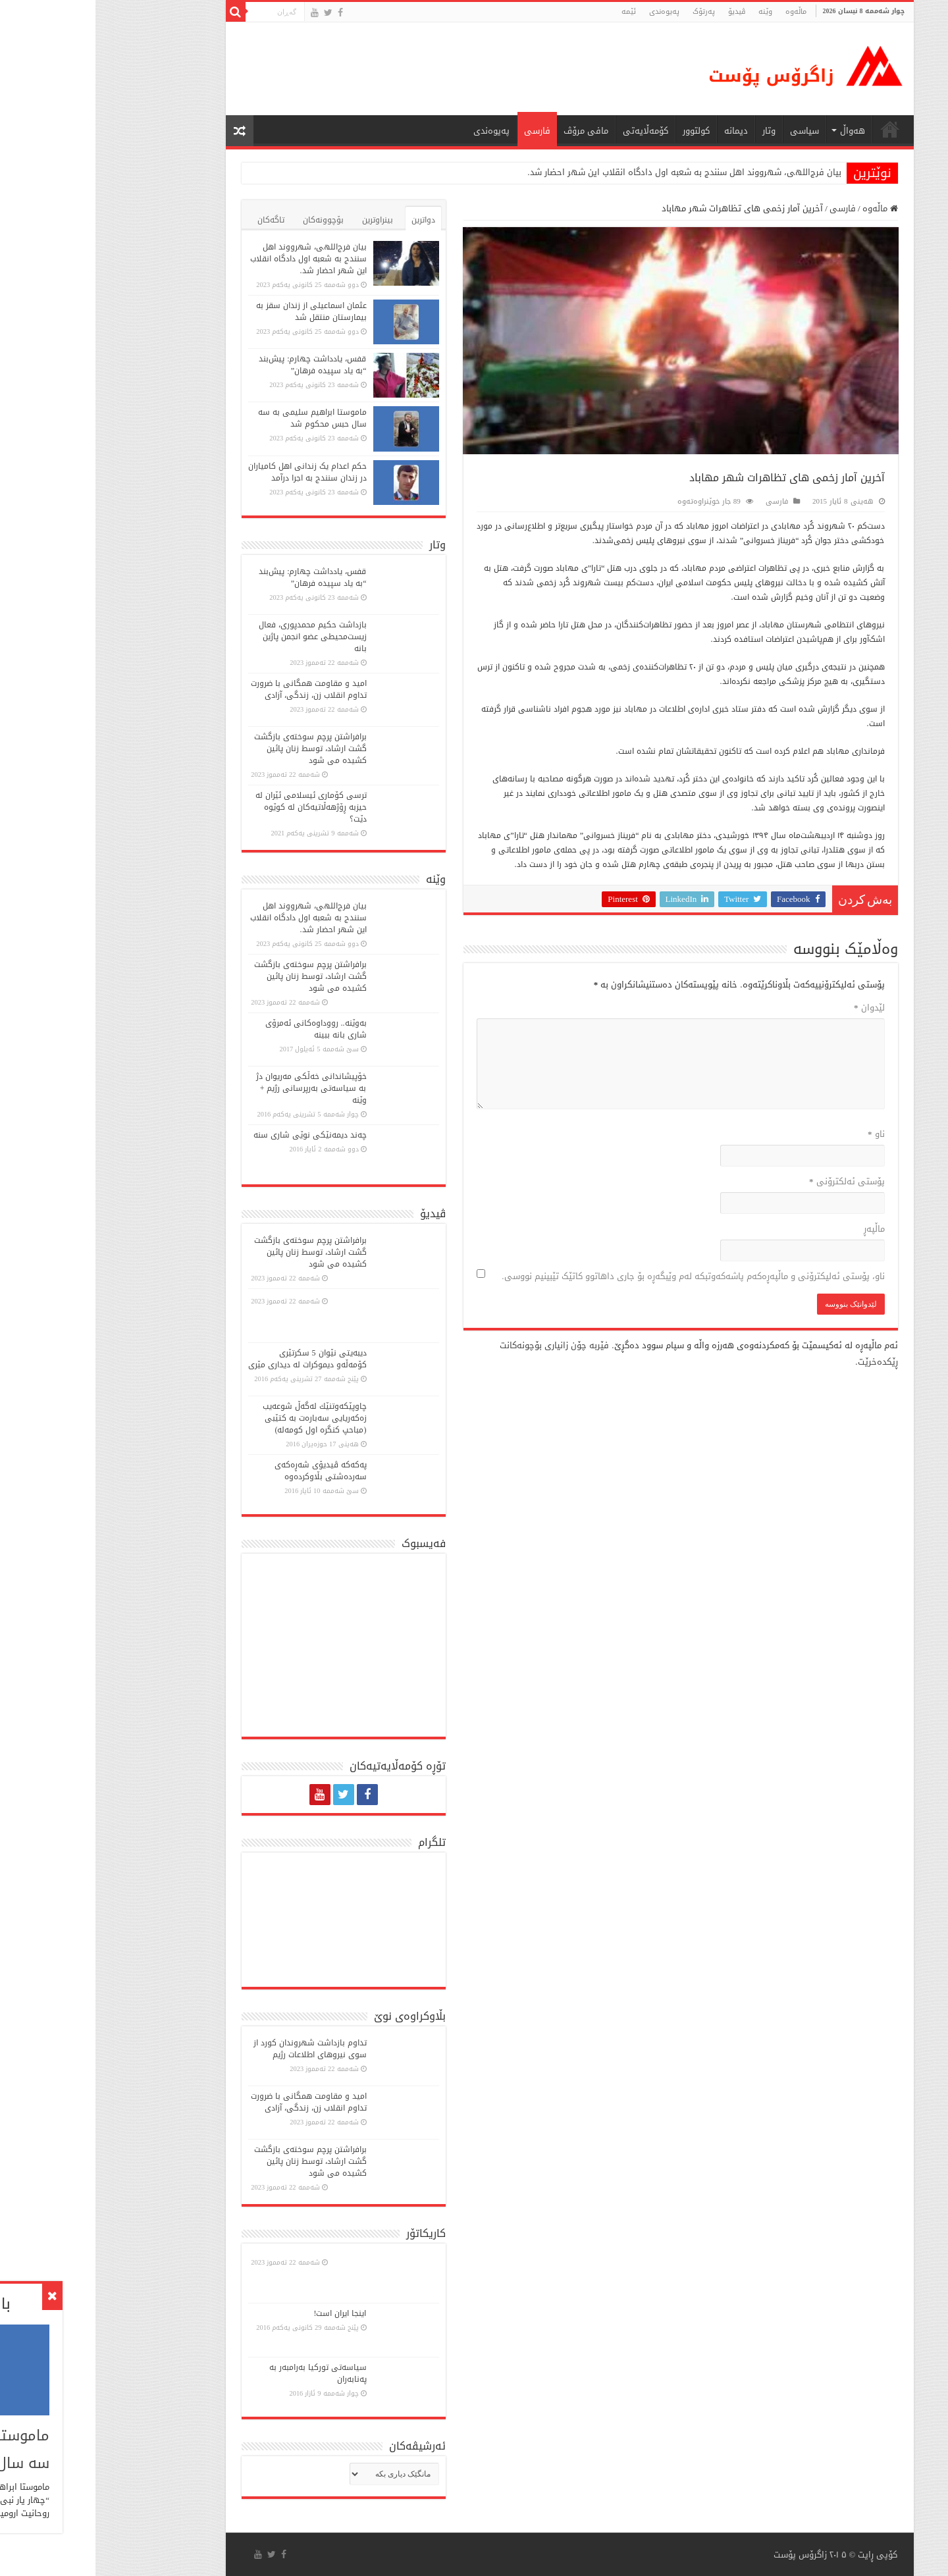 This screenshot has width=948, height=2576. What do you see at coordinates (773, 1007) in the screenshot?
I see `لێدوان` at bounding box center [773, 1007].